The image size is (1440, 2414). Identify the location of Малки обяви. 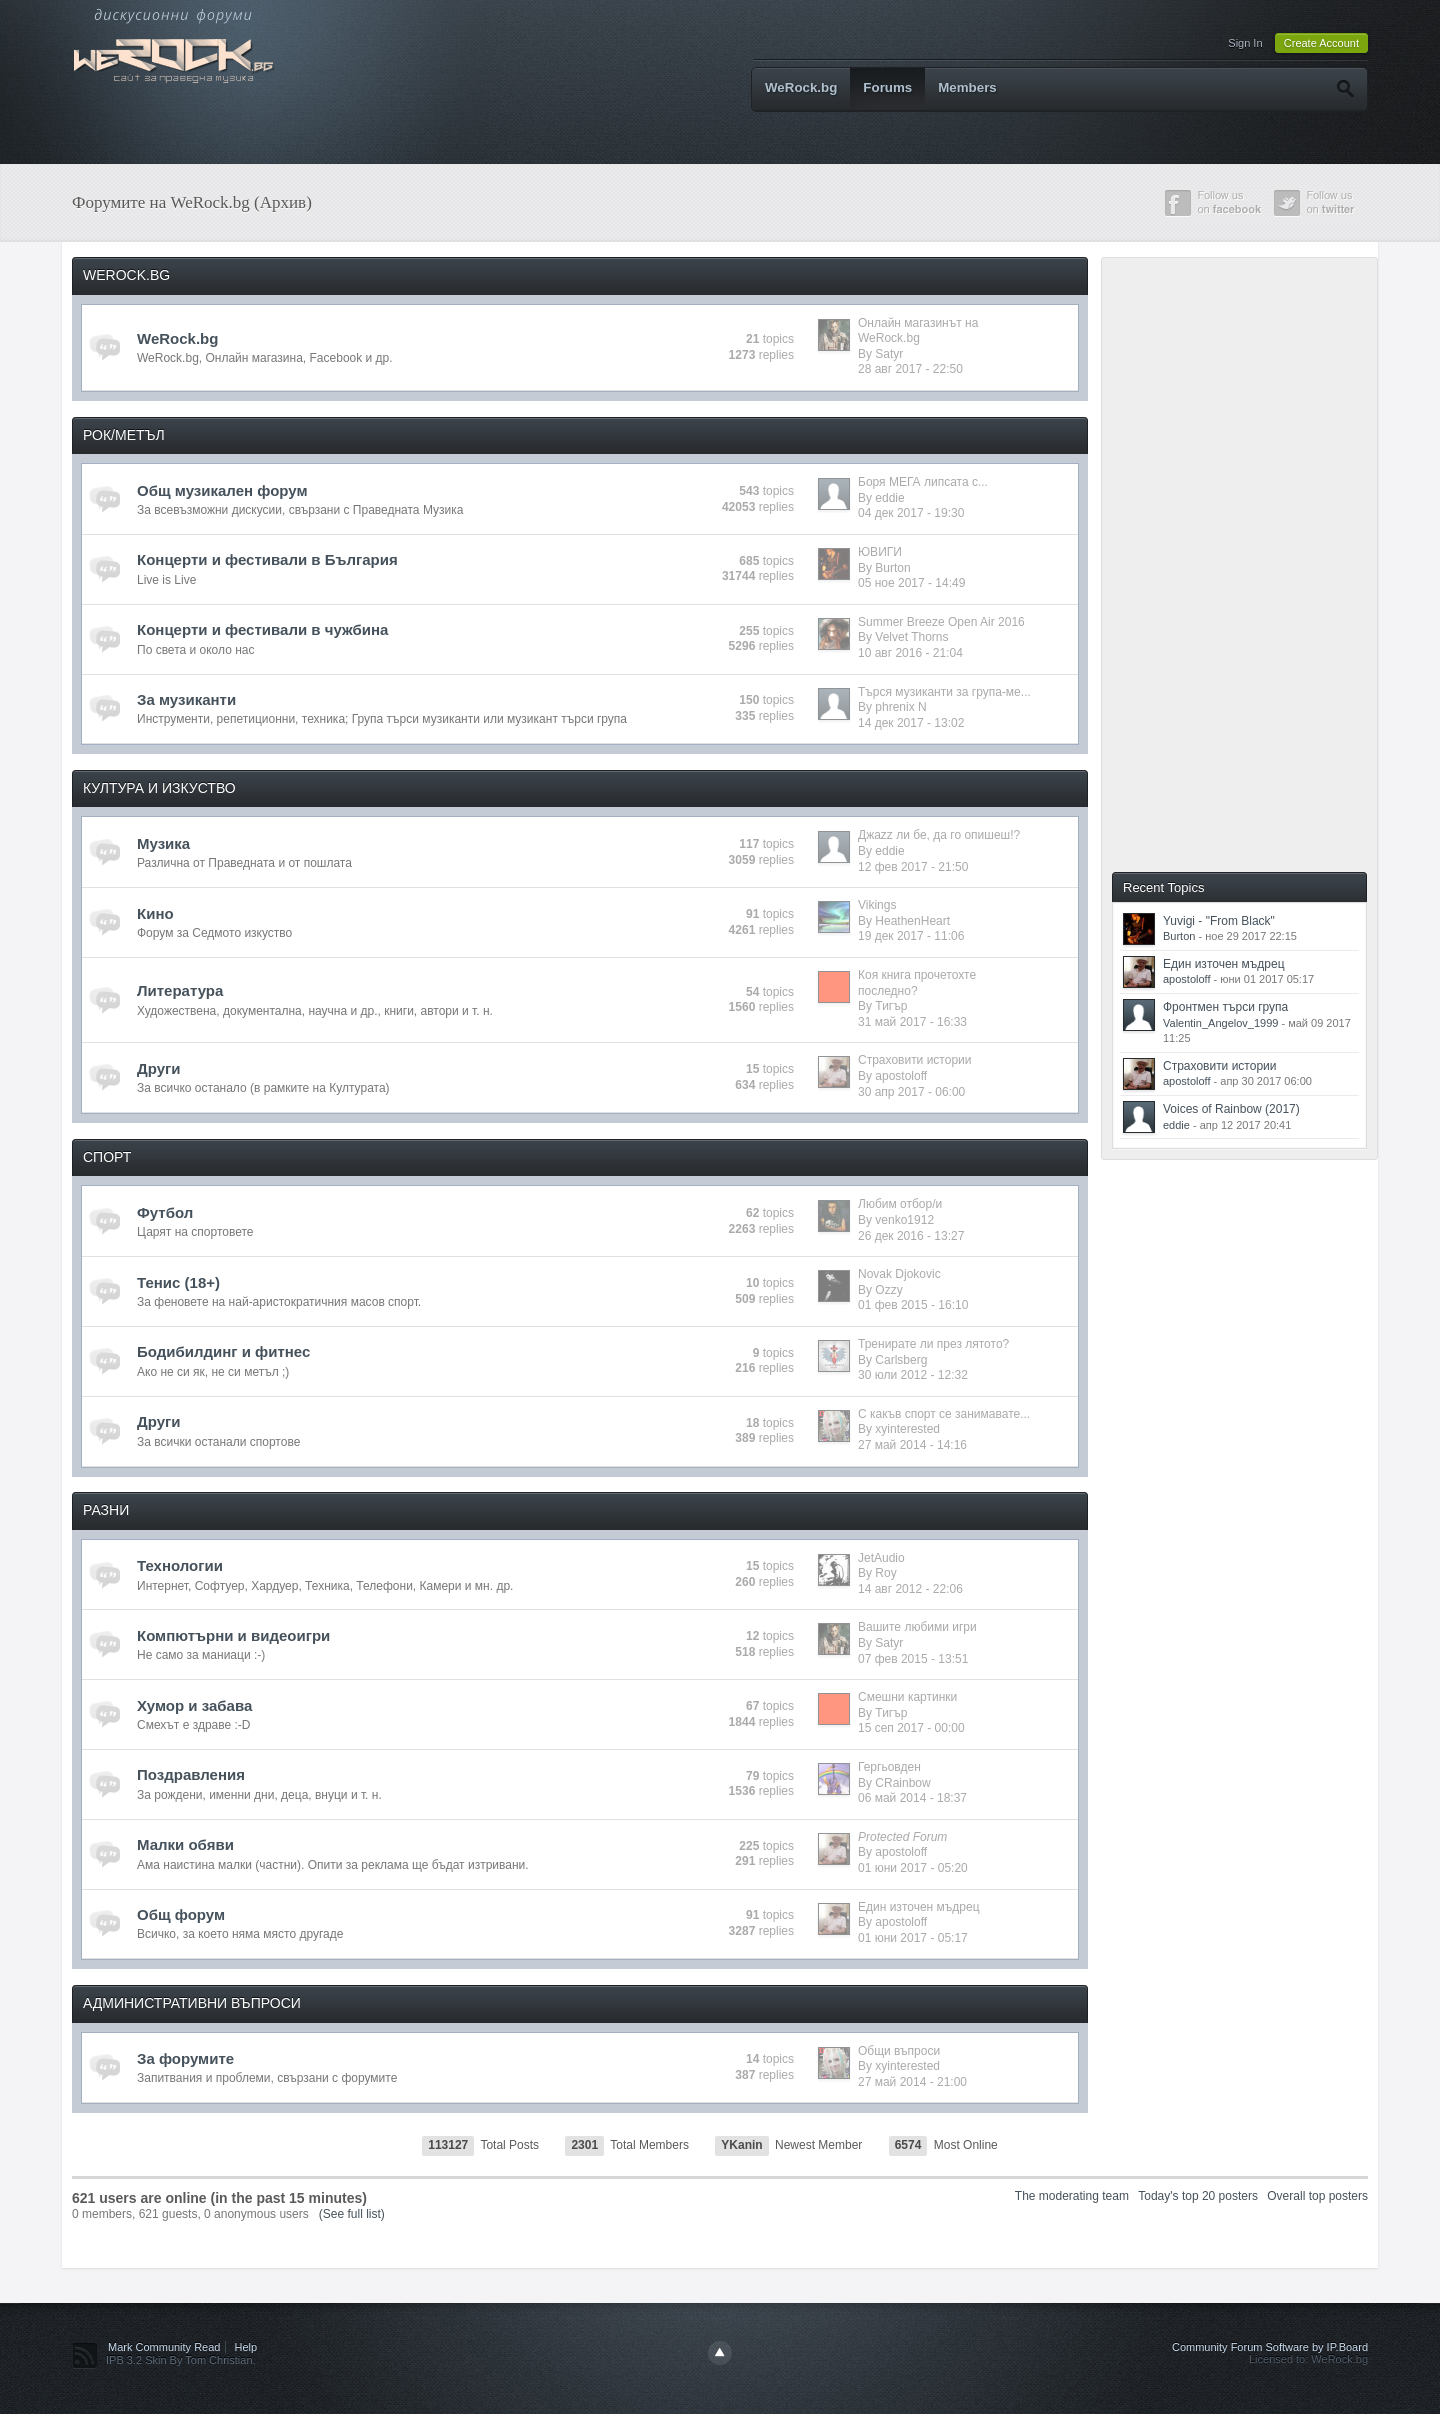
(185, 1844).